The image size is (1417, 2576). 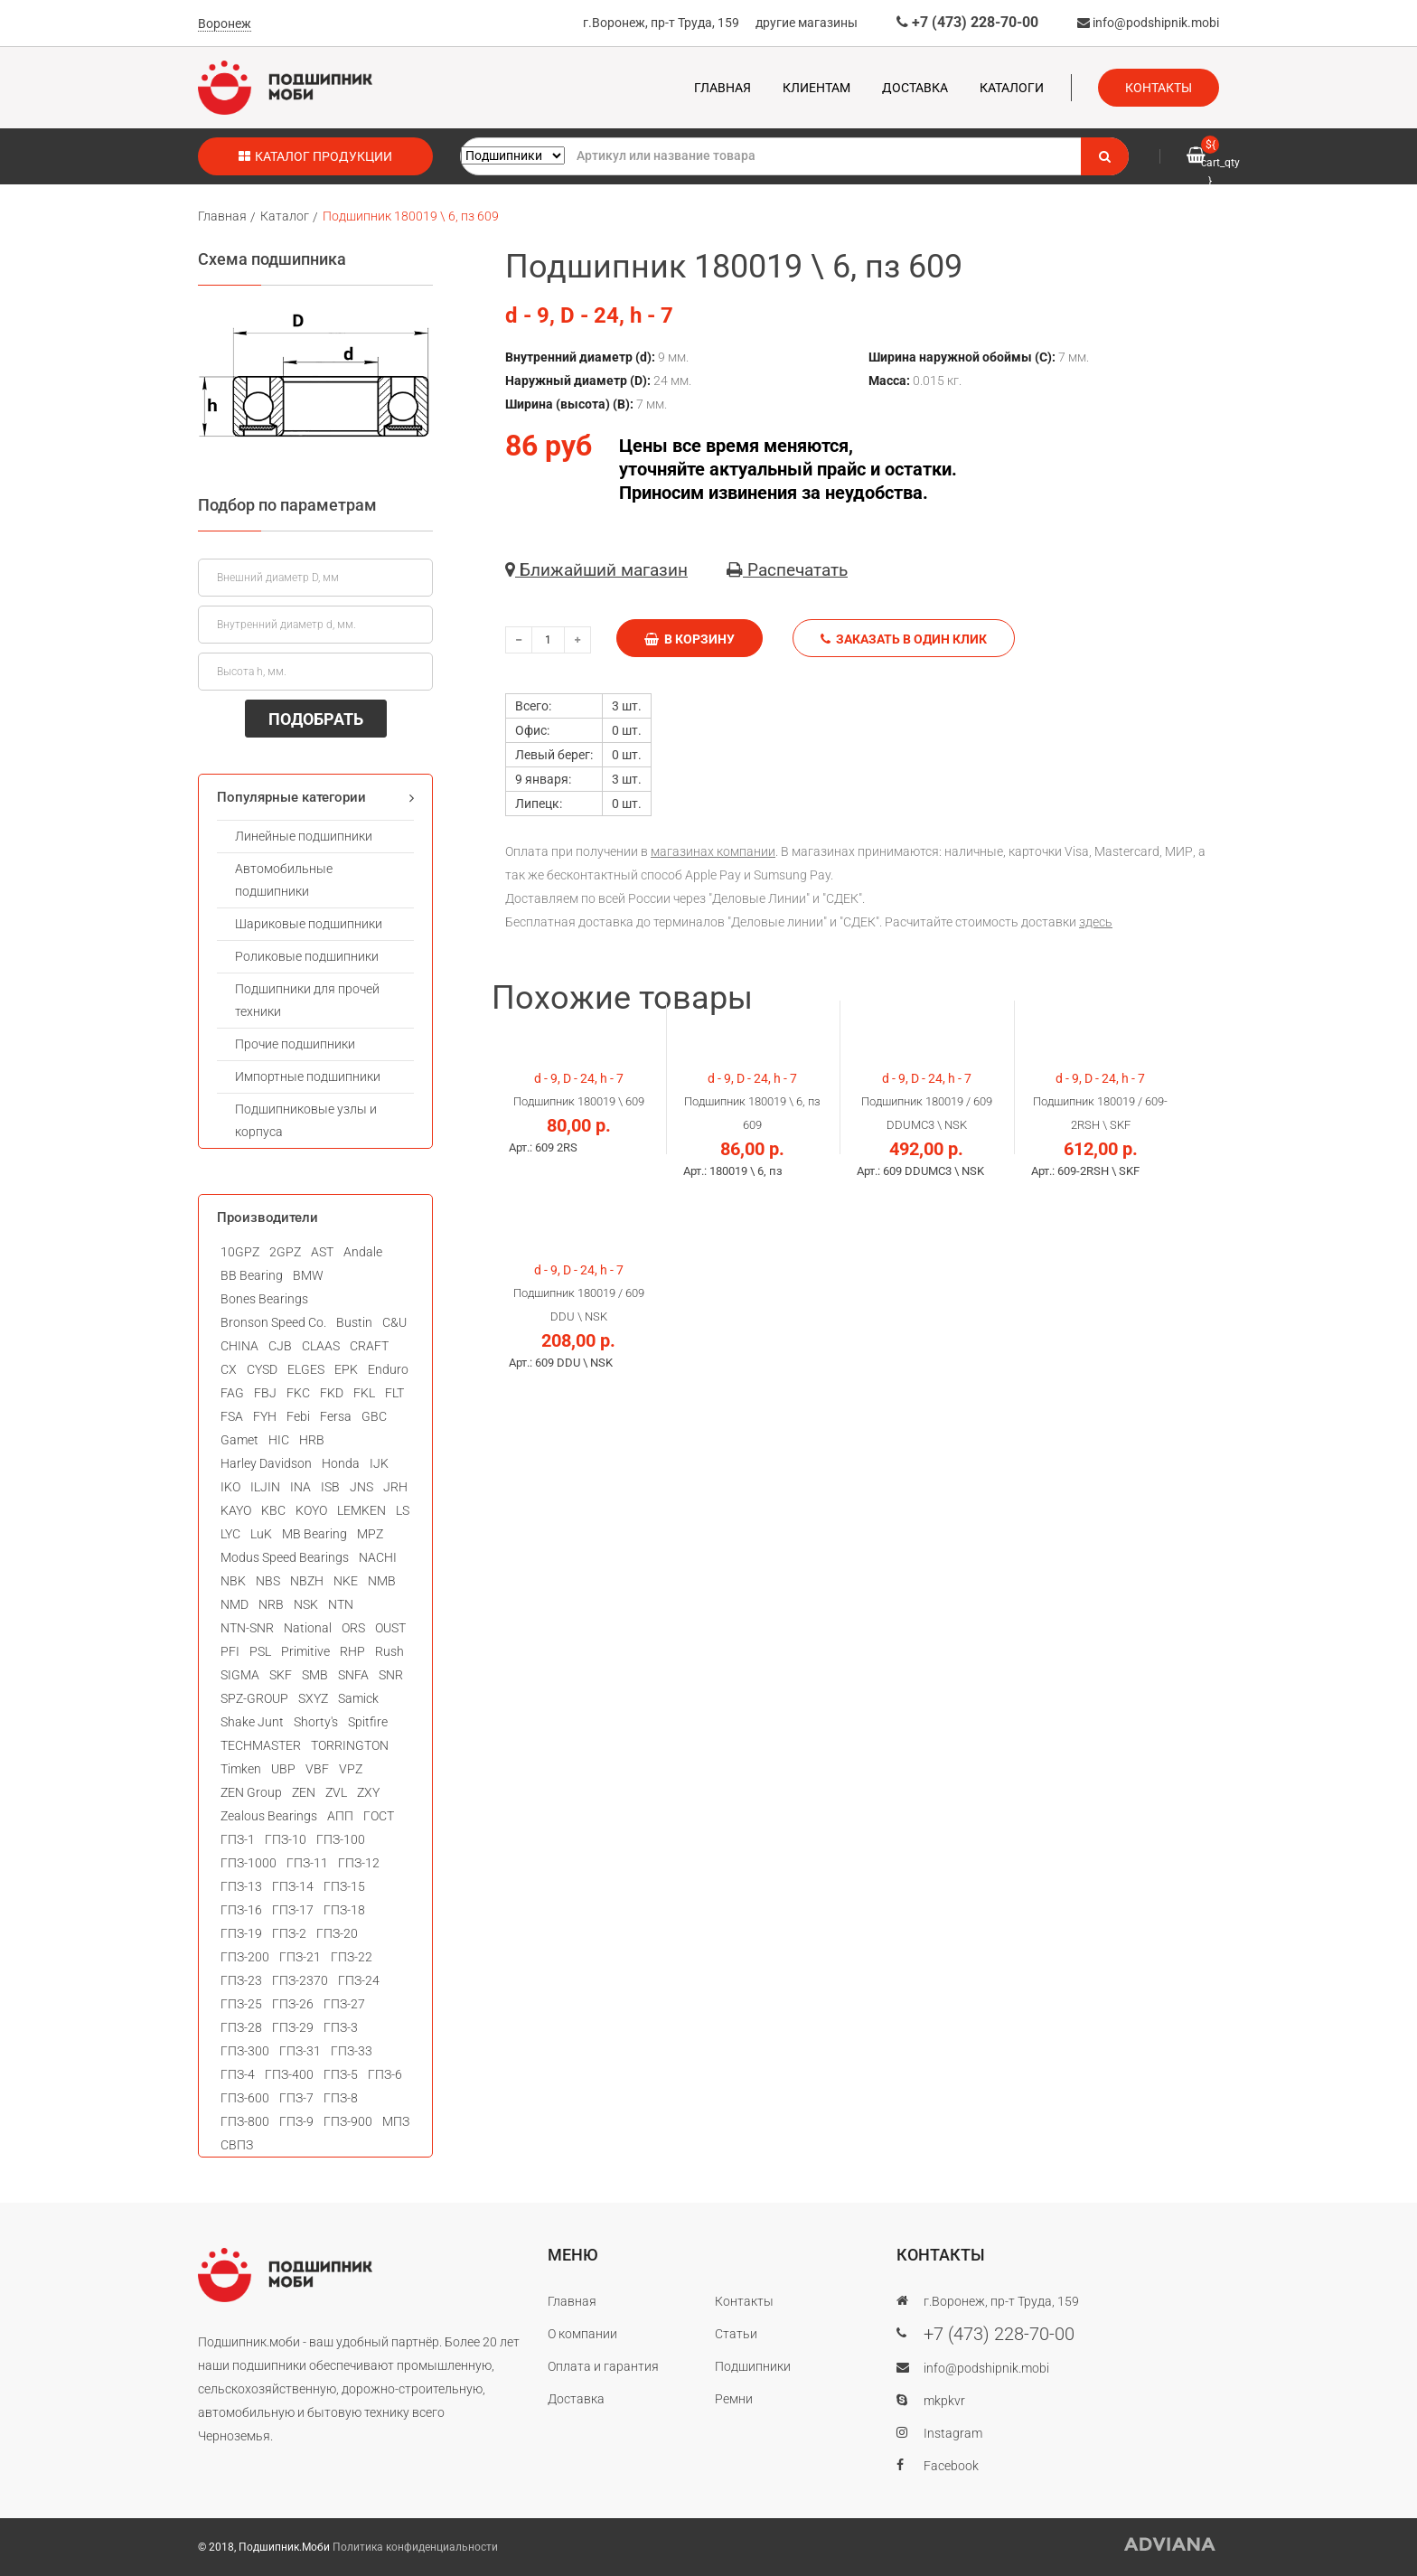 What do you see at coordinates (239, 1346) in the screenshot?
I see `CHINA` at bounding box center [239, 1346].